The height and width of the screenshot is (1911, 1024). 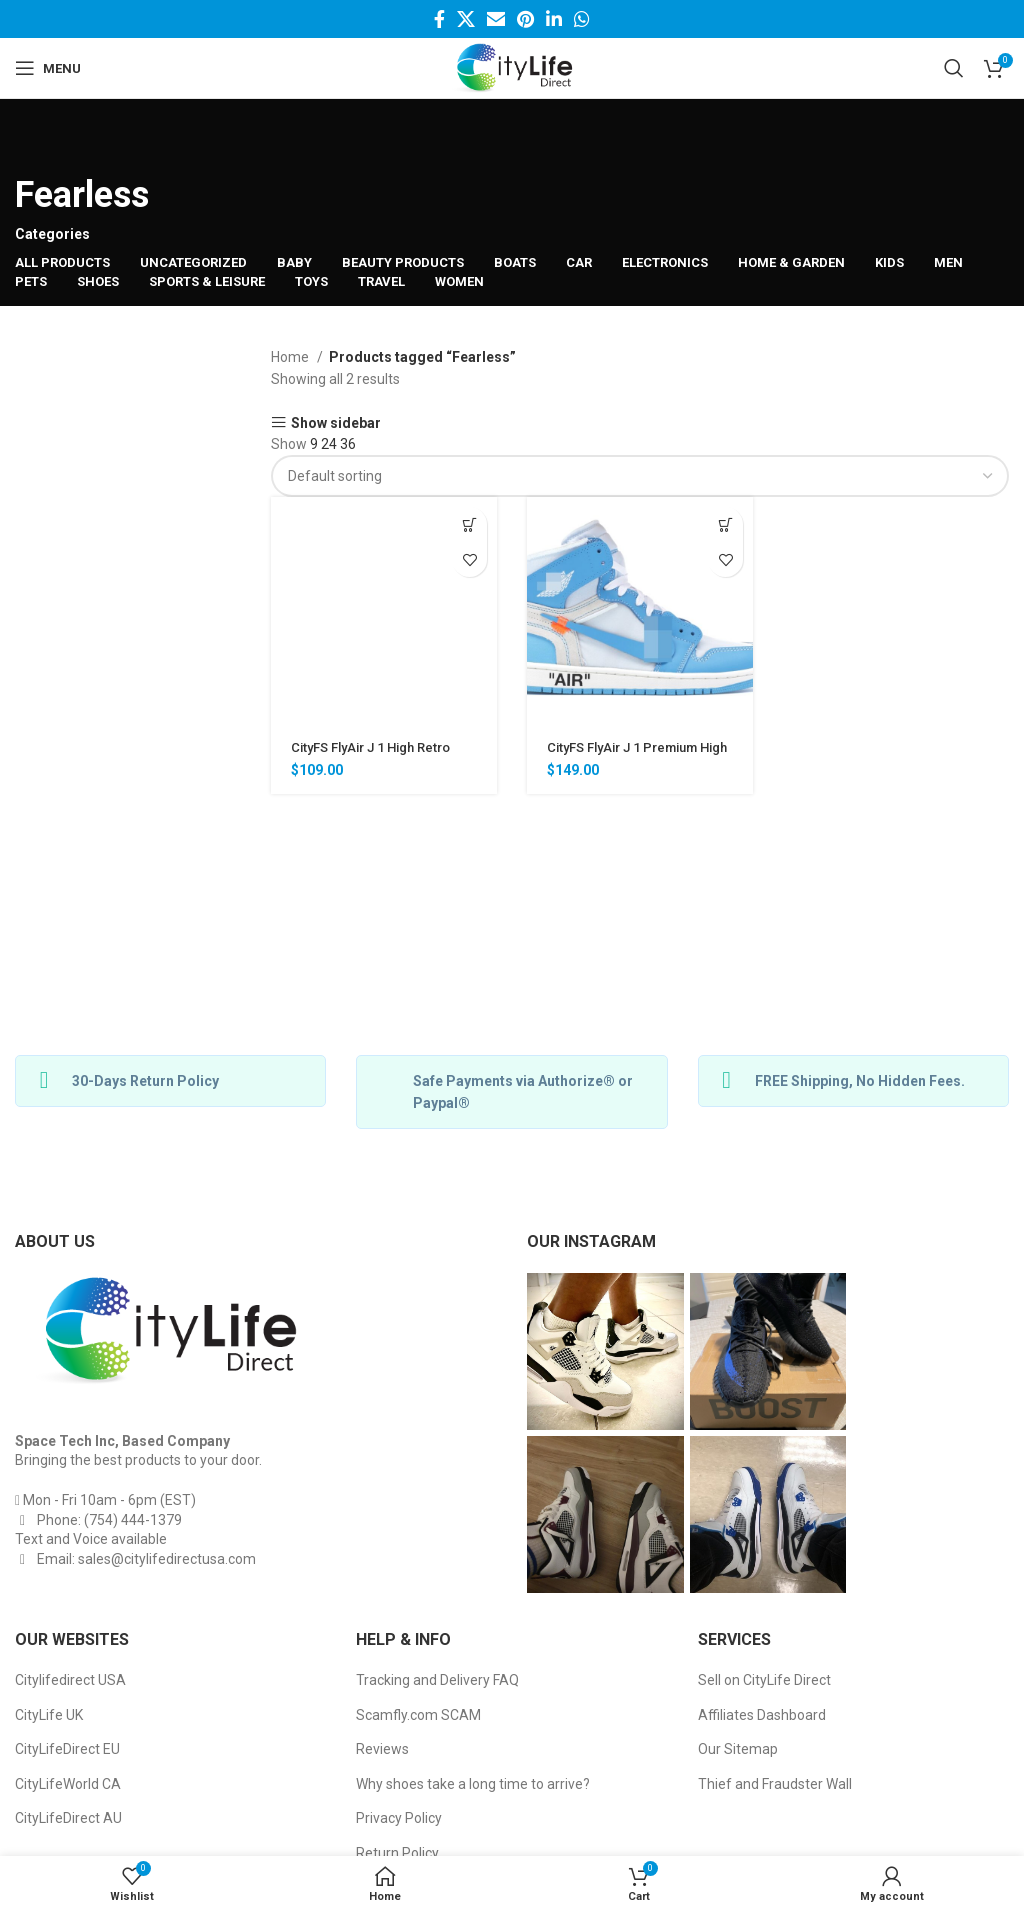 I want to click on [Open mobile menu], so click(x=48, y=68).